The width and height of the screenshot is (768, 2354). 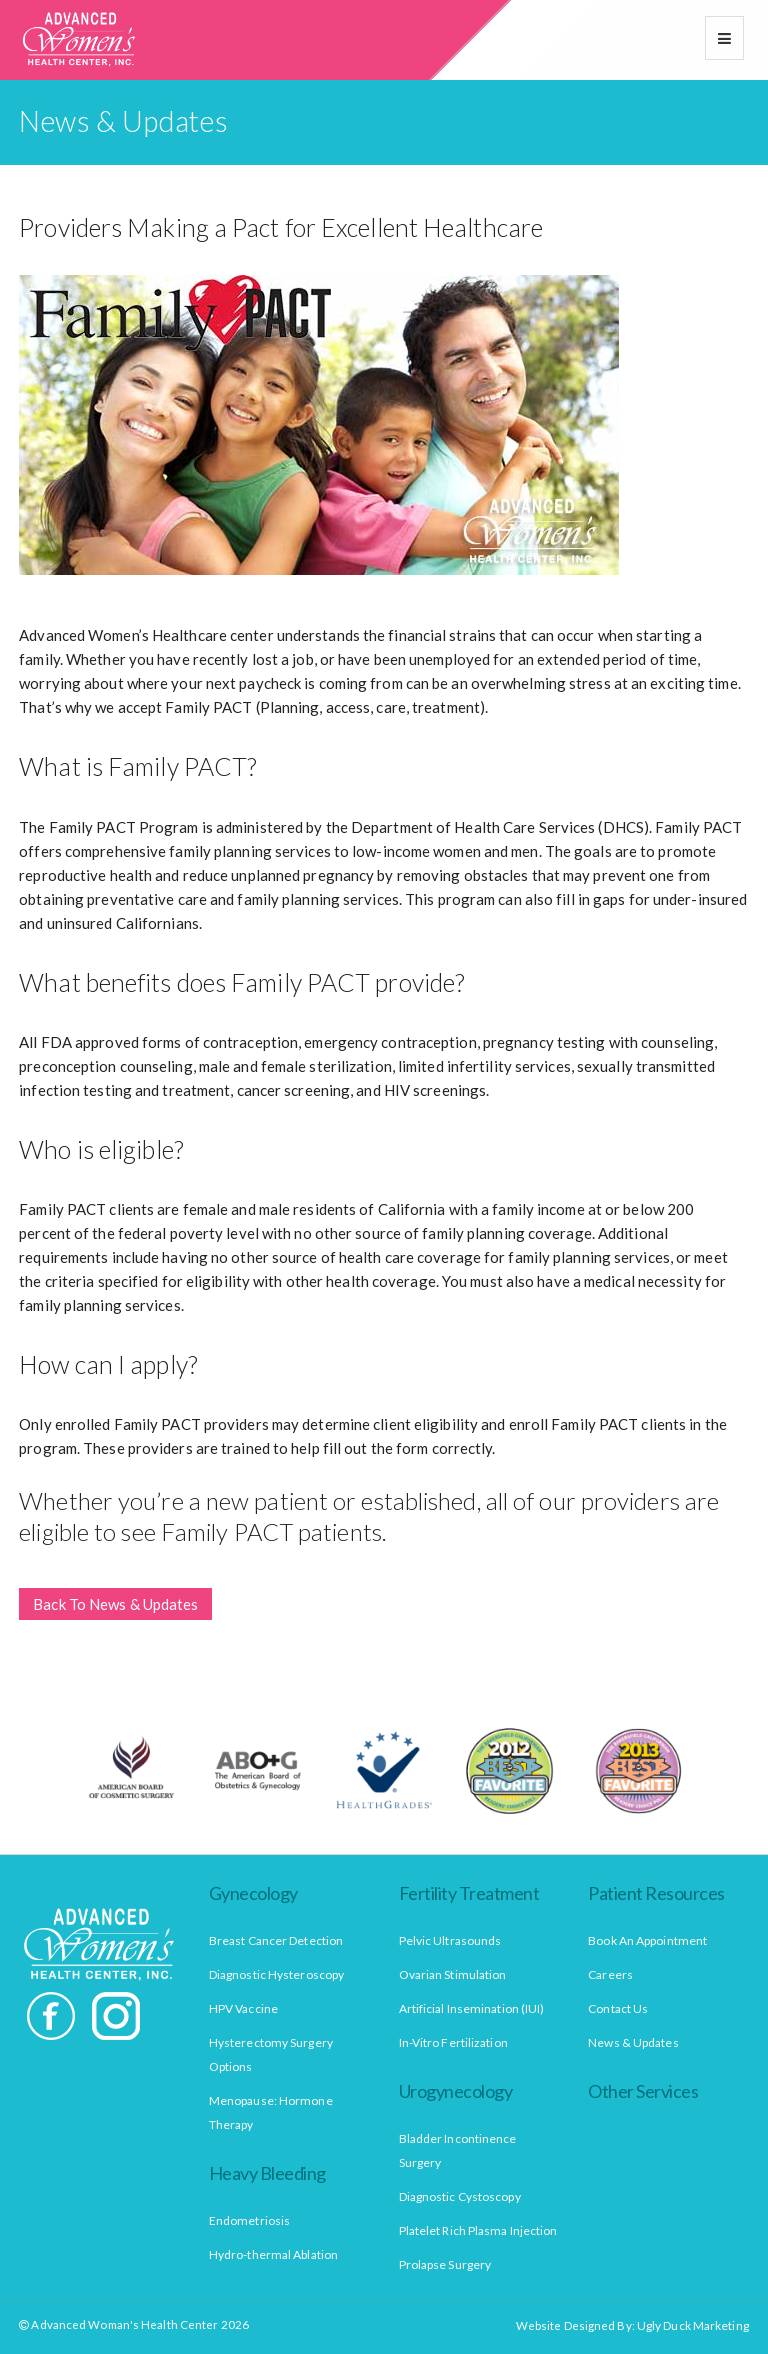 What do you see at coordinates (647, 1940) in the screenshot?
I see `Book An Appointment` at bounding box center [647, 1940].